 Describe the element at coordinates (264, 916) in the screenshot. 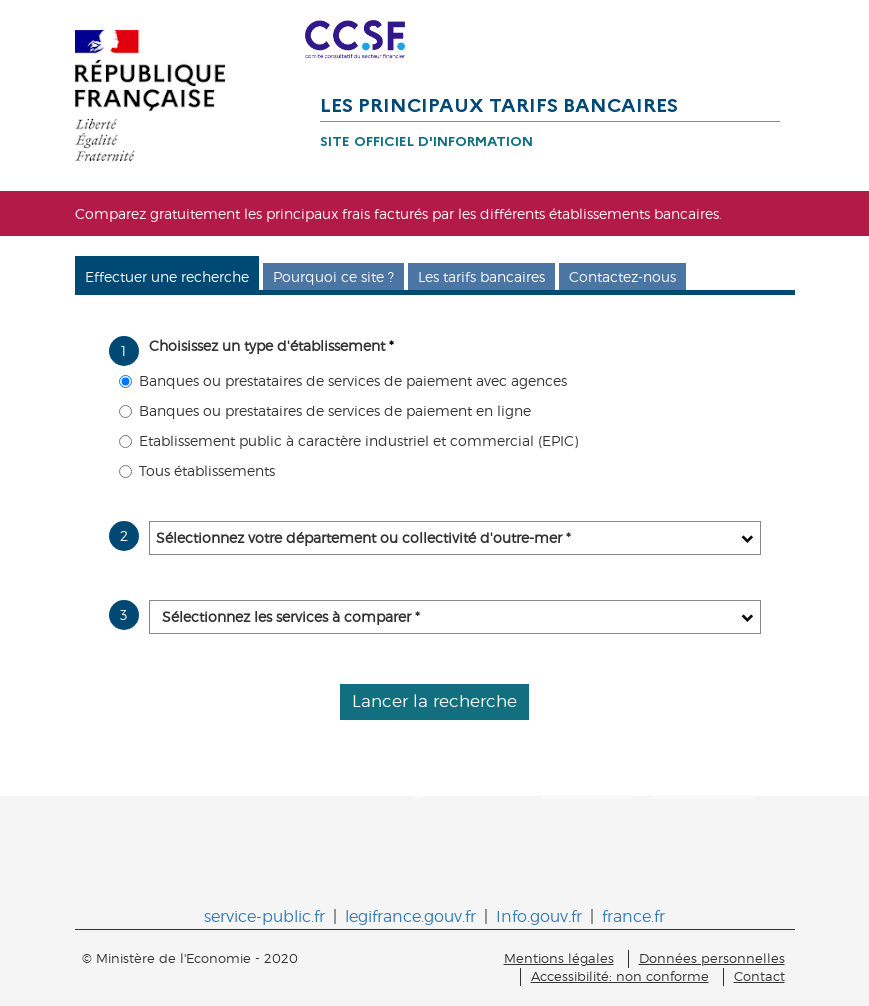

I see `service-public.fr` at that location.